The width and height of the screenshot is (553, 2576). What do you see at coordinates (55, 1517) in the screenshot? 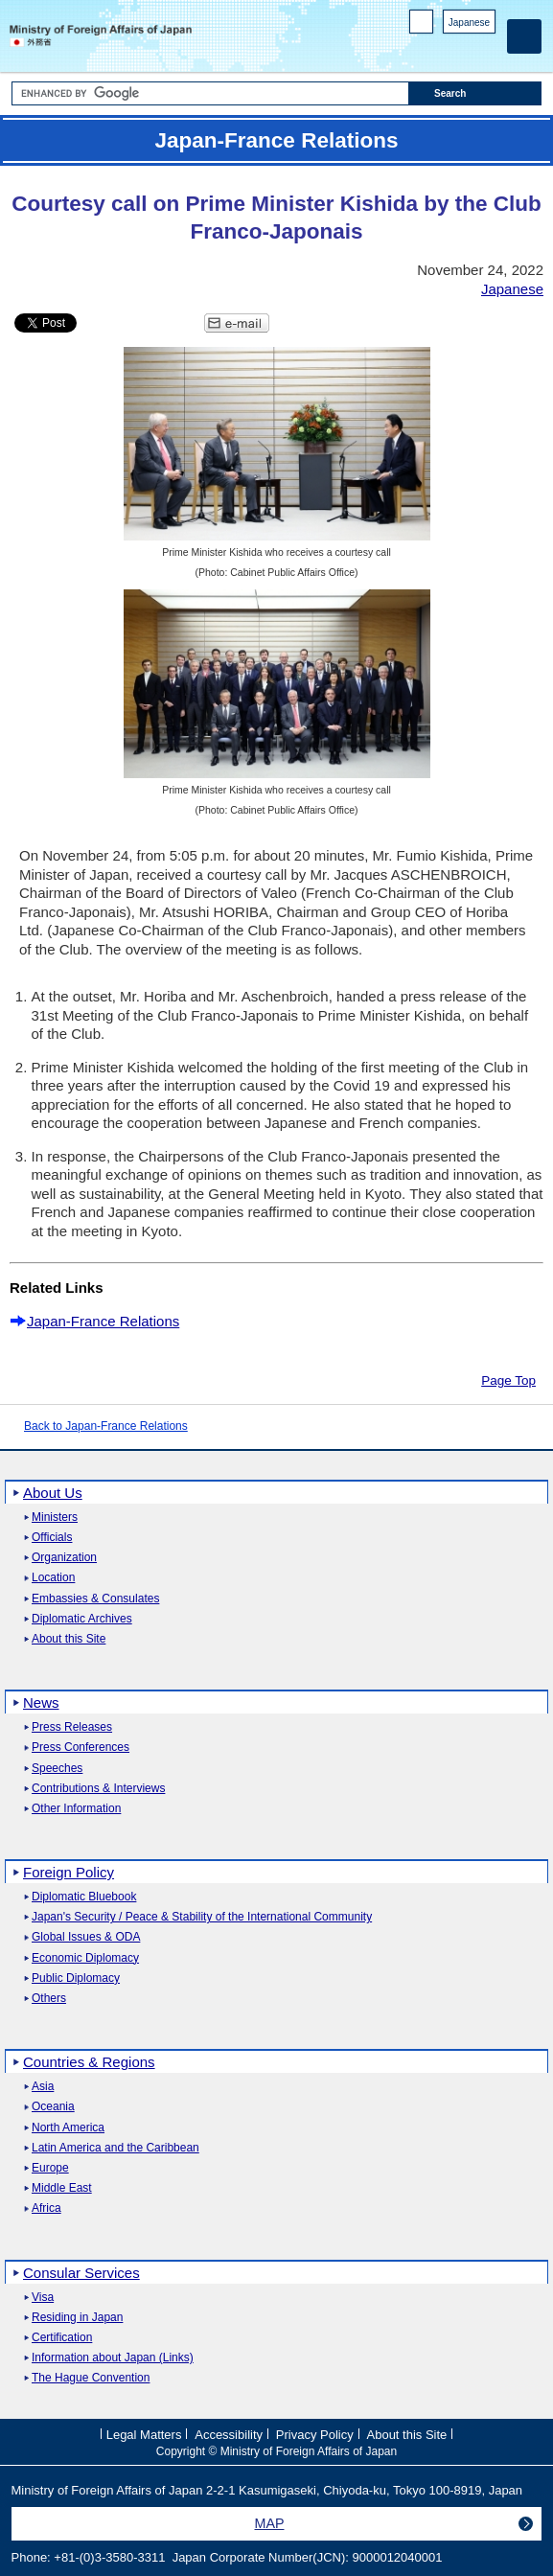
I see `Ministers` at bounding box center [55, 1517].